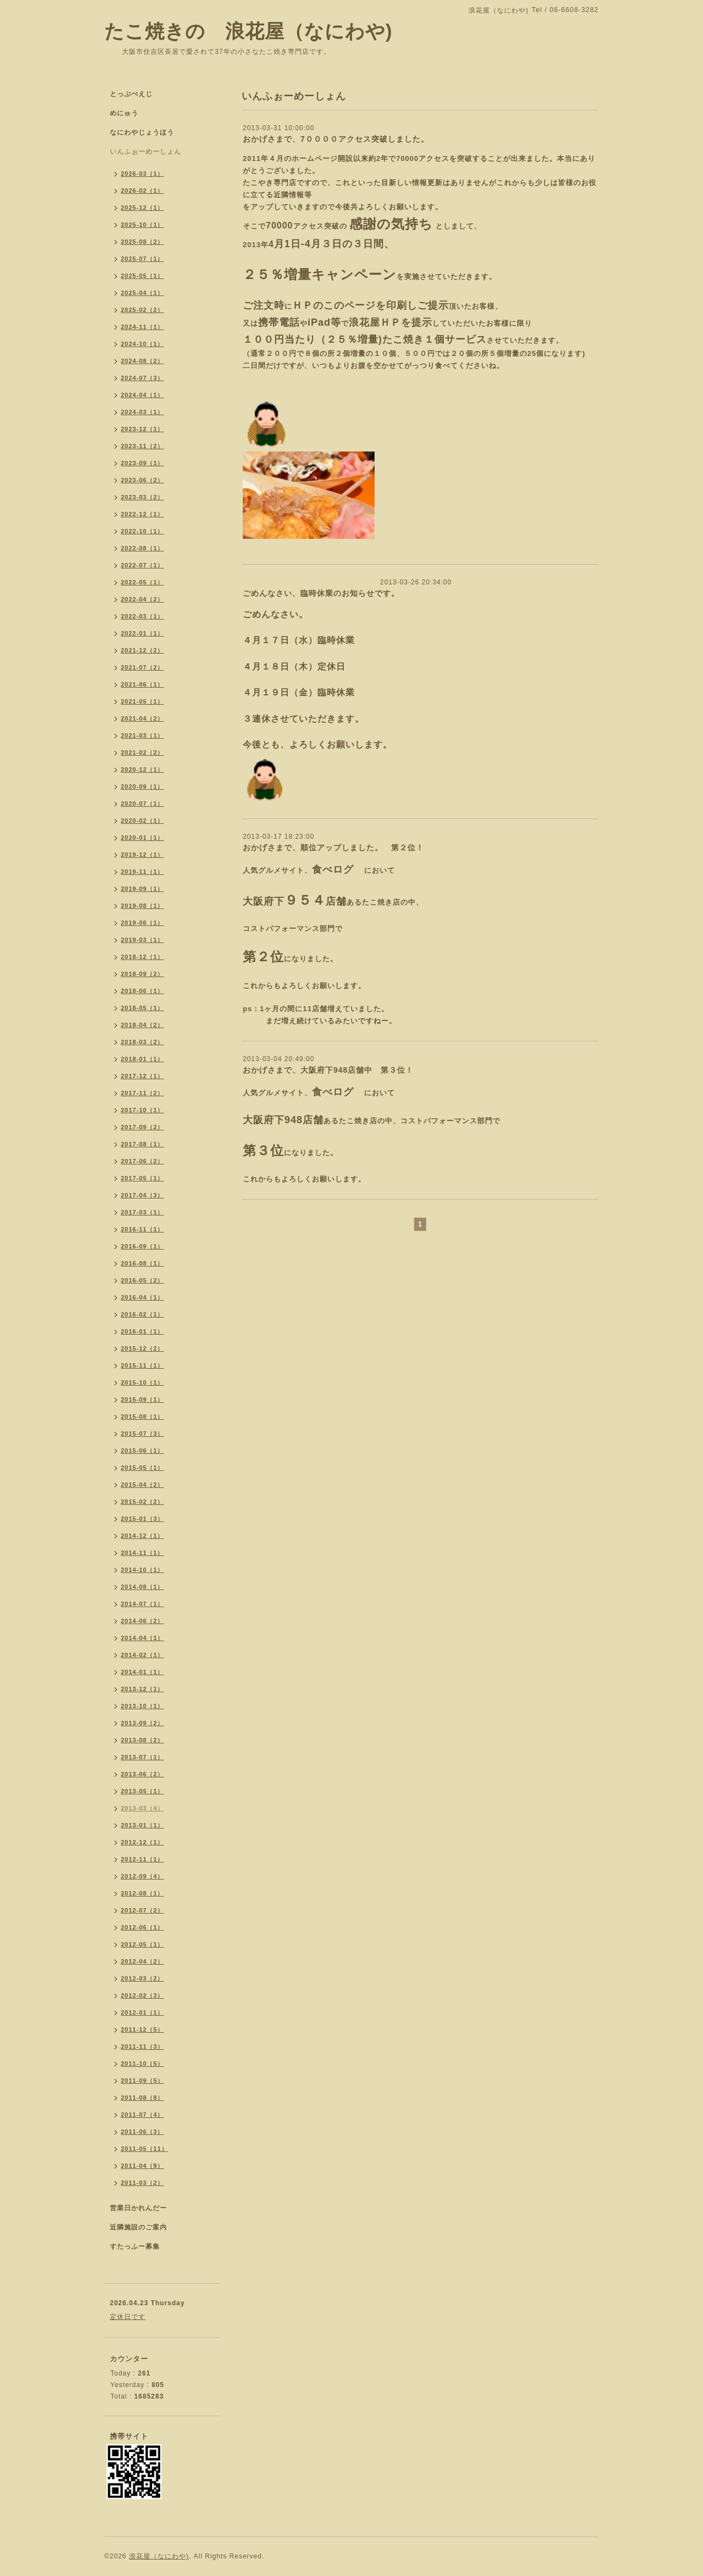 This screenshot has height=2576, width=703. Describe the element at coordinates (142, 1212) in the screenshot. I see `2017-03（1）` at that location.